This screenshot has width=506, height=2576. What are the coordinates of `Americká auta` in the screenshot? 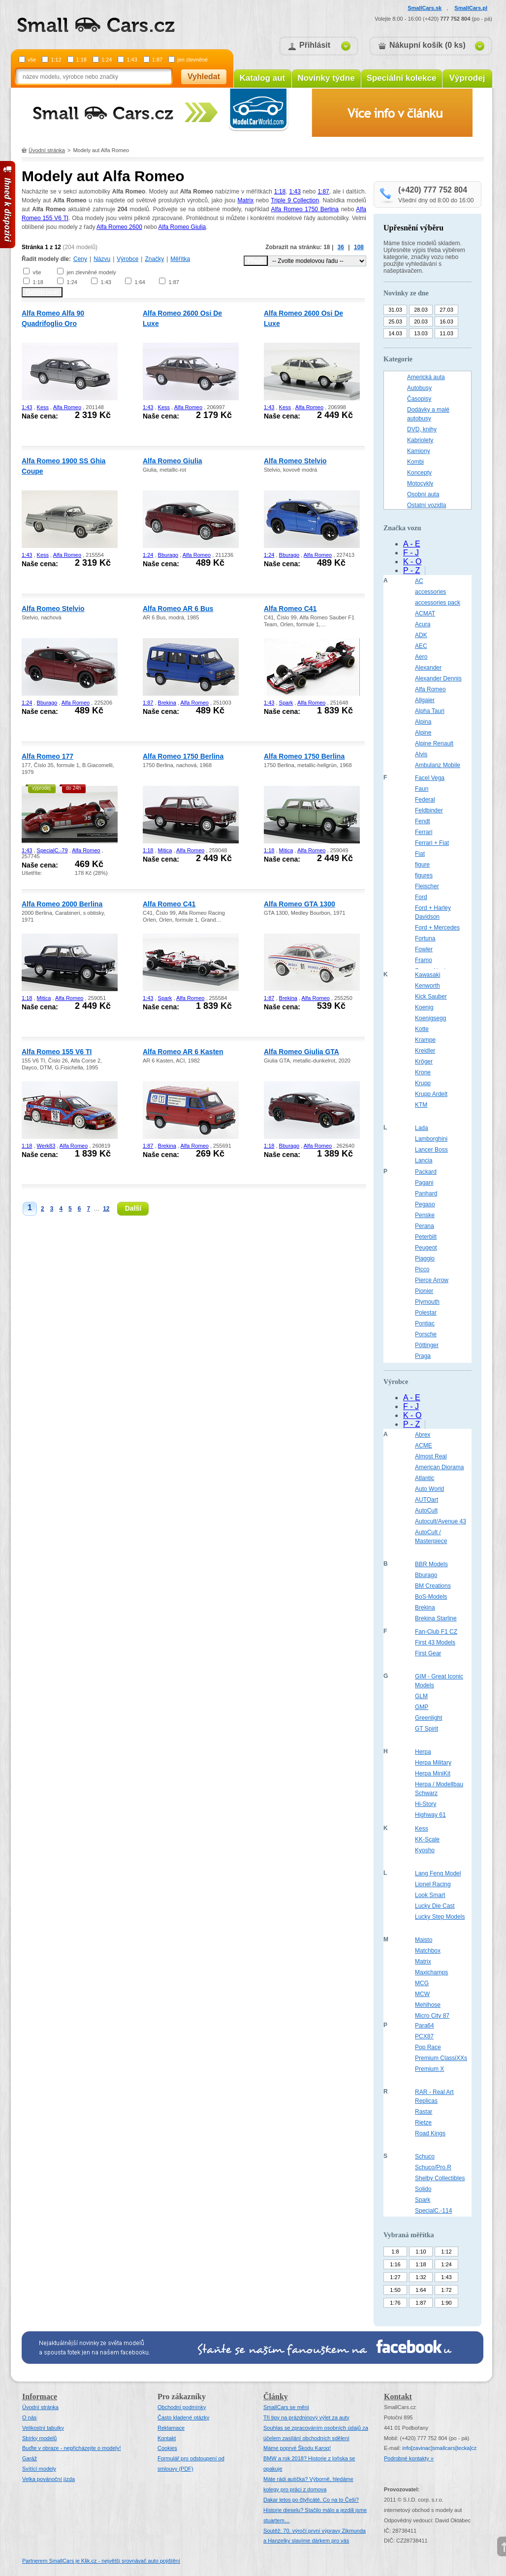 It's located at (426, 377).